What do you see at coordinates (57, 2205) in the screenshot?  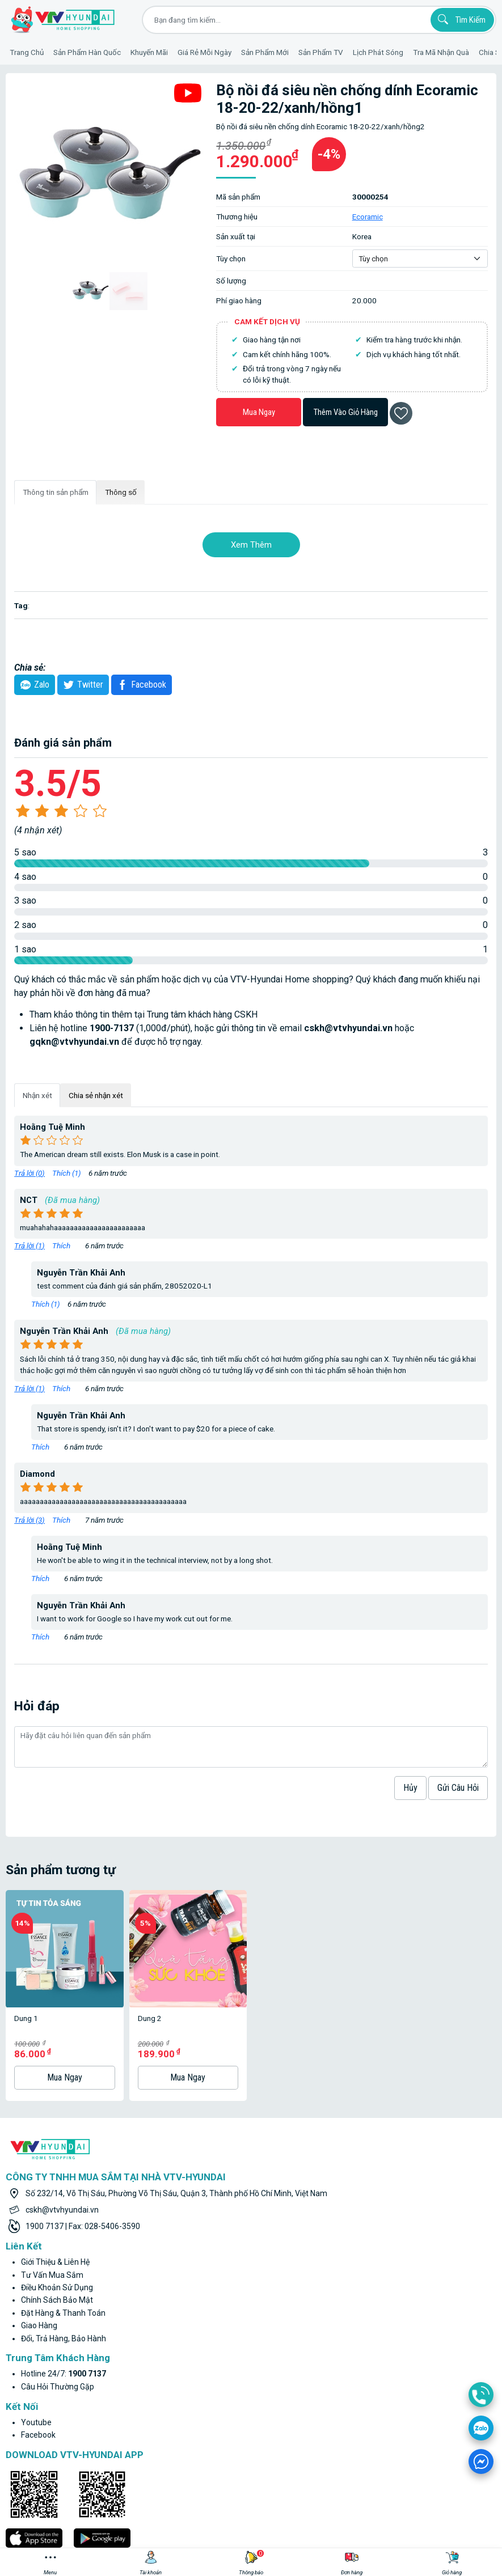 I see `Chính sách bảo mật` at bounding box center [57, 2205].